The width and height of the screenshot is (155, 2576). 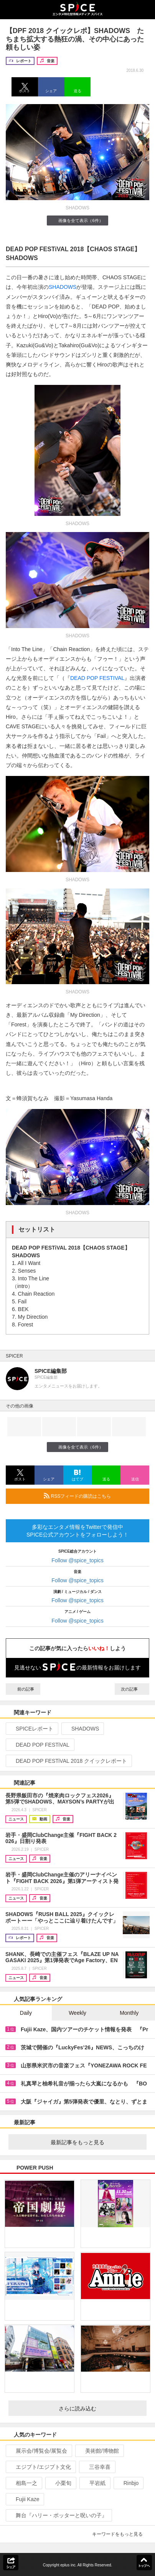 What do you see at coordinates (24, 2499) in the screenshot?
I see `Fujii Kaze` at bounding box center [24, 2499].